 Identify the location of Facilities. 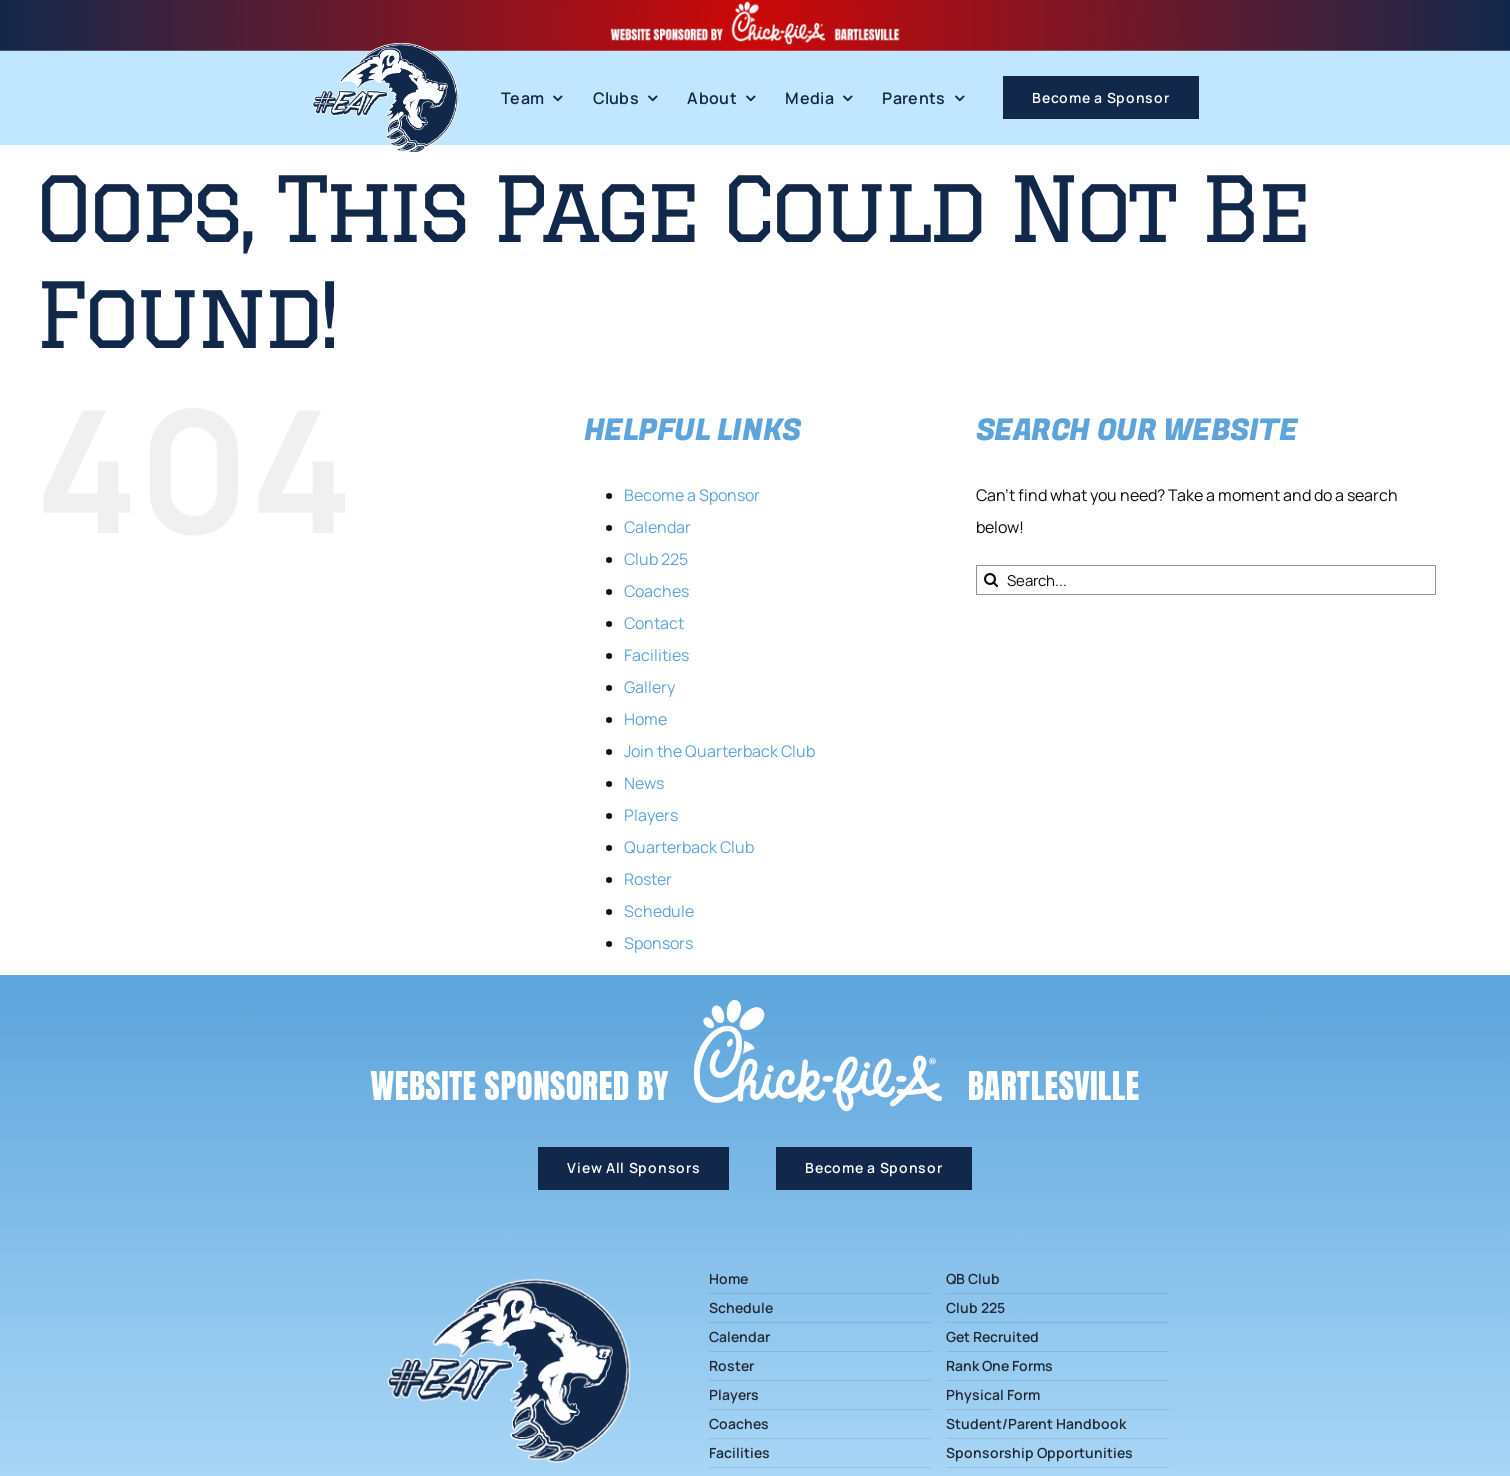
(656, 655).